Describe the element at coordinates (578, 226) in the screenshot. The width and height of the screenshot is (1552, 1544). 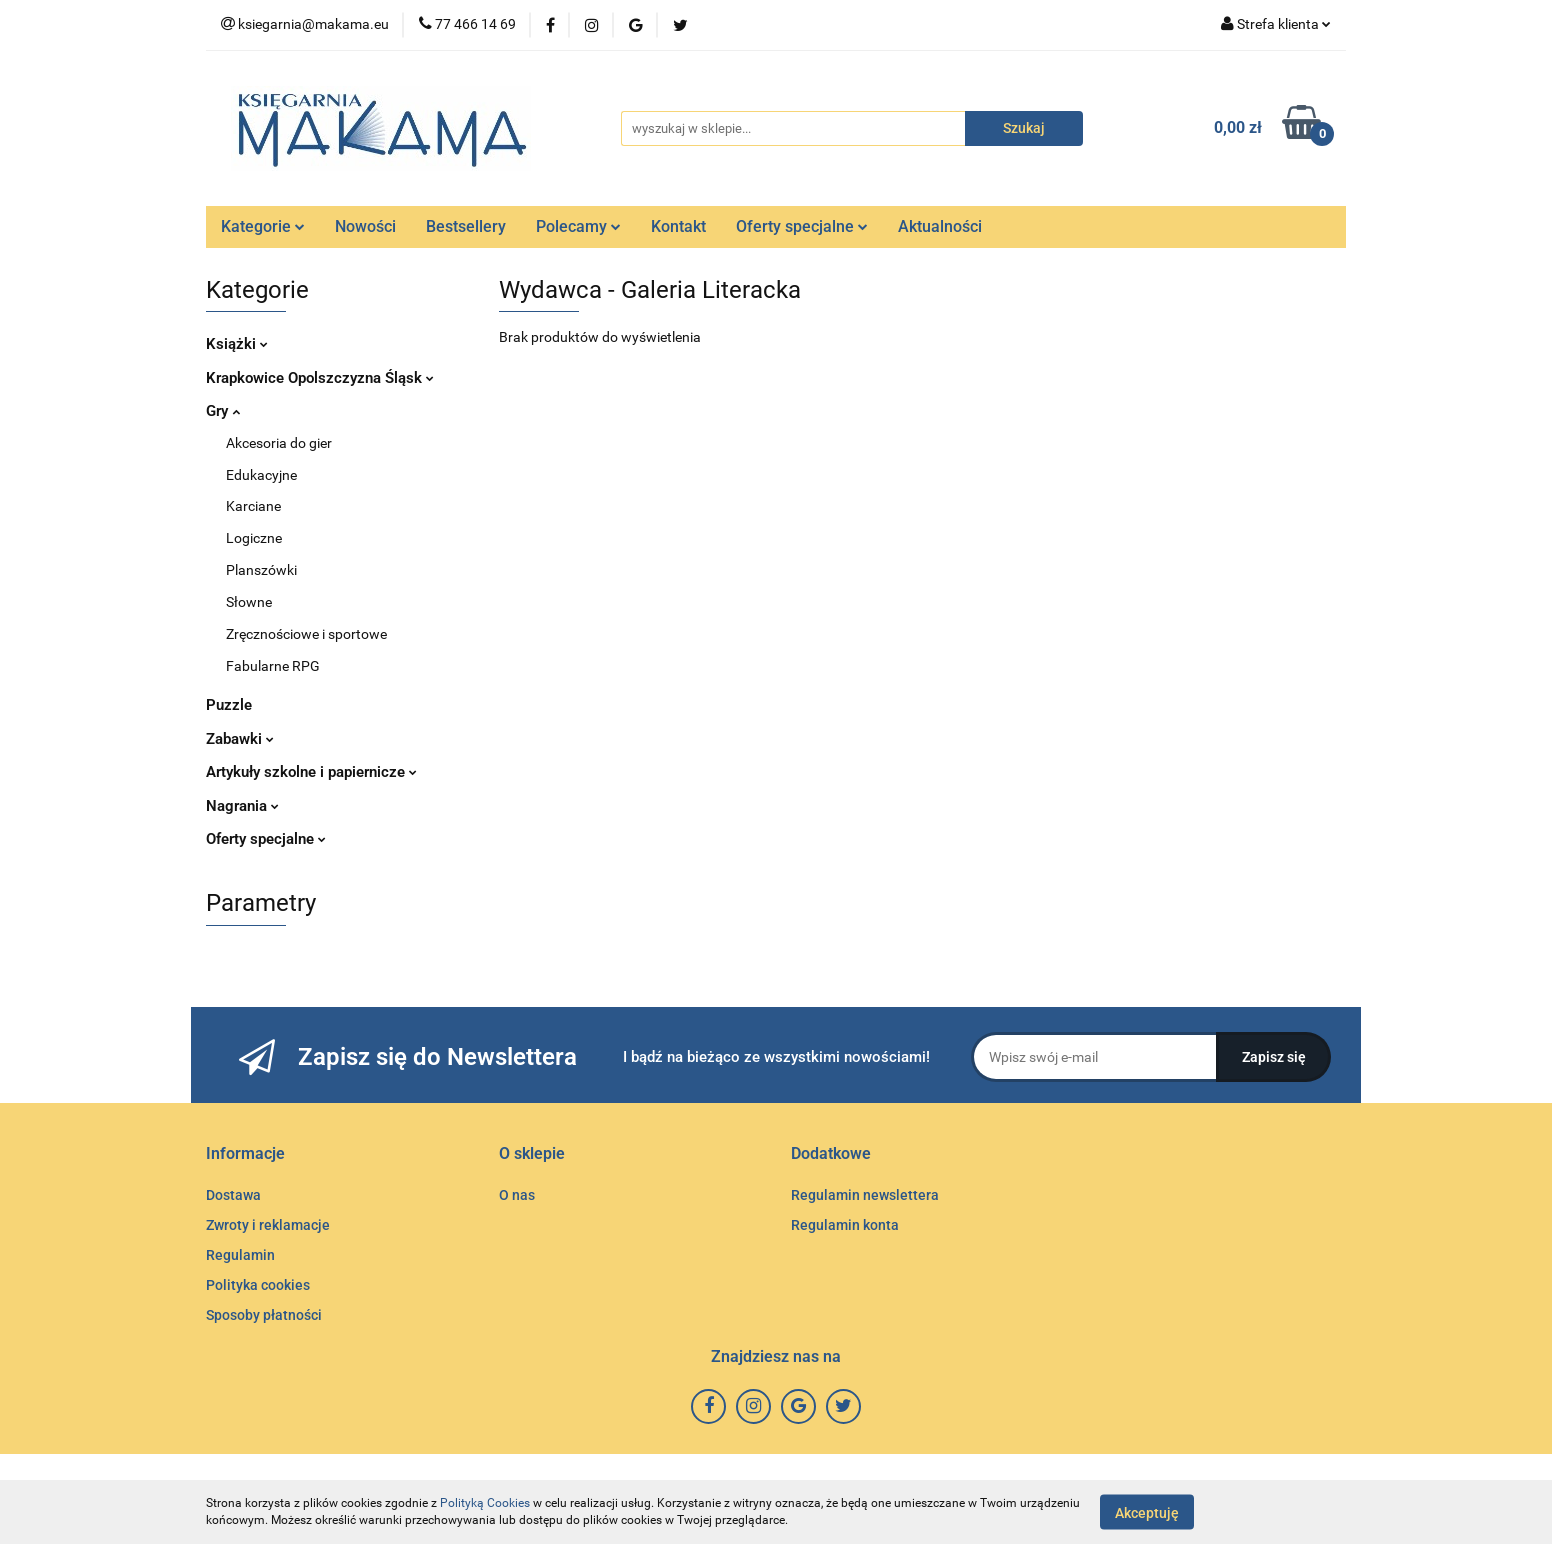
I see `Polecamy` at that location.